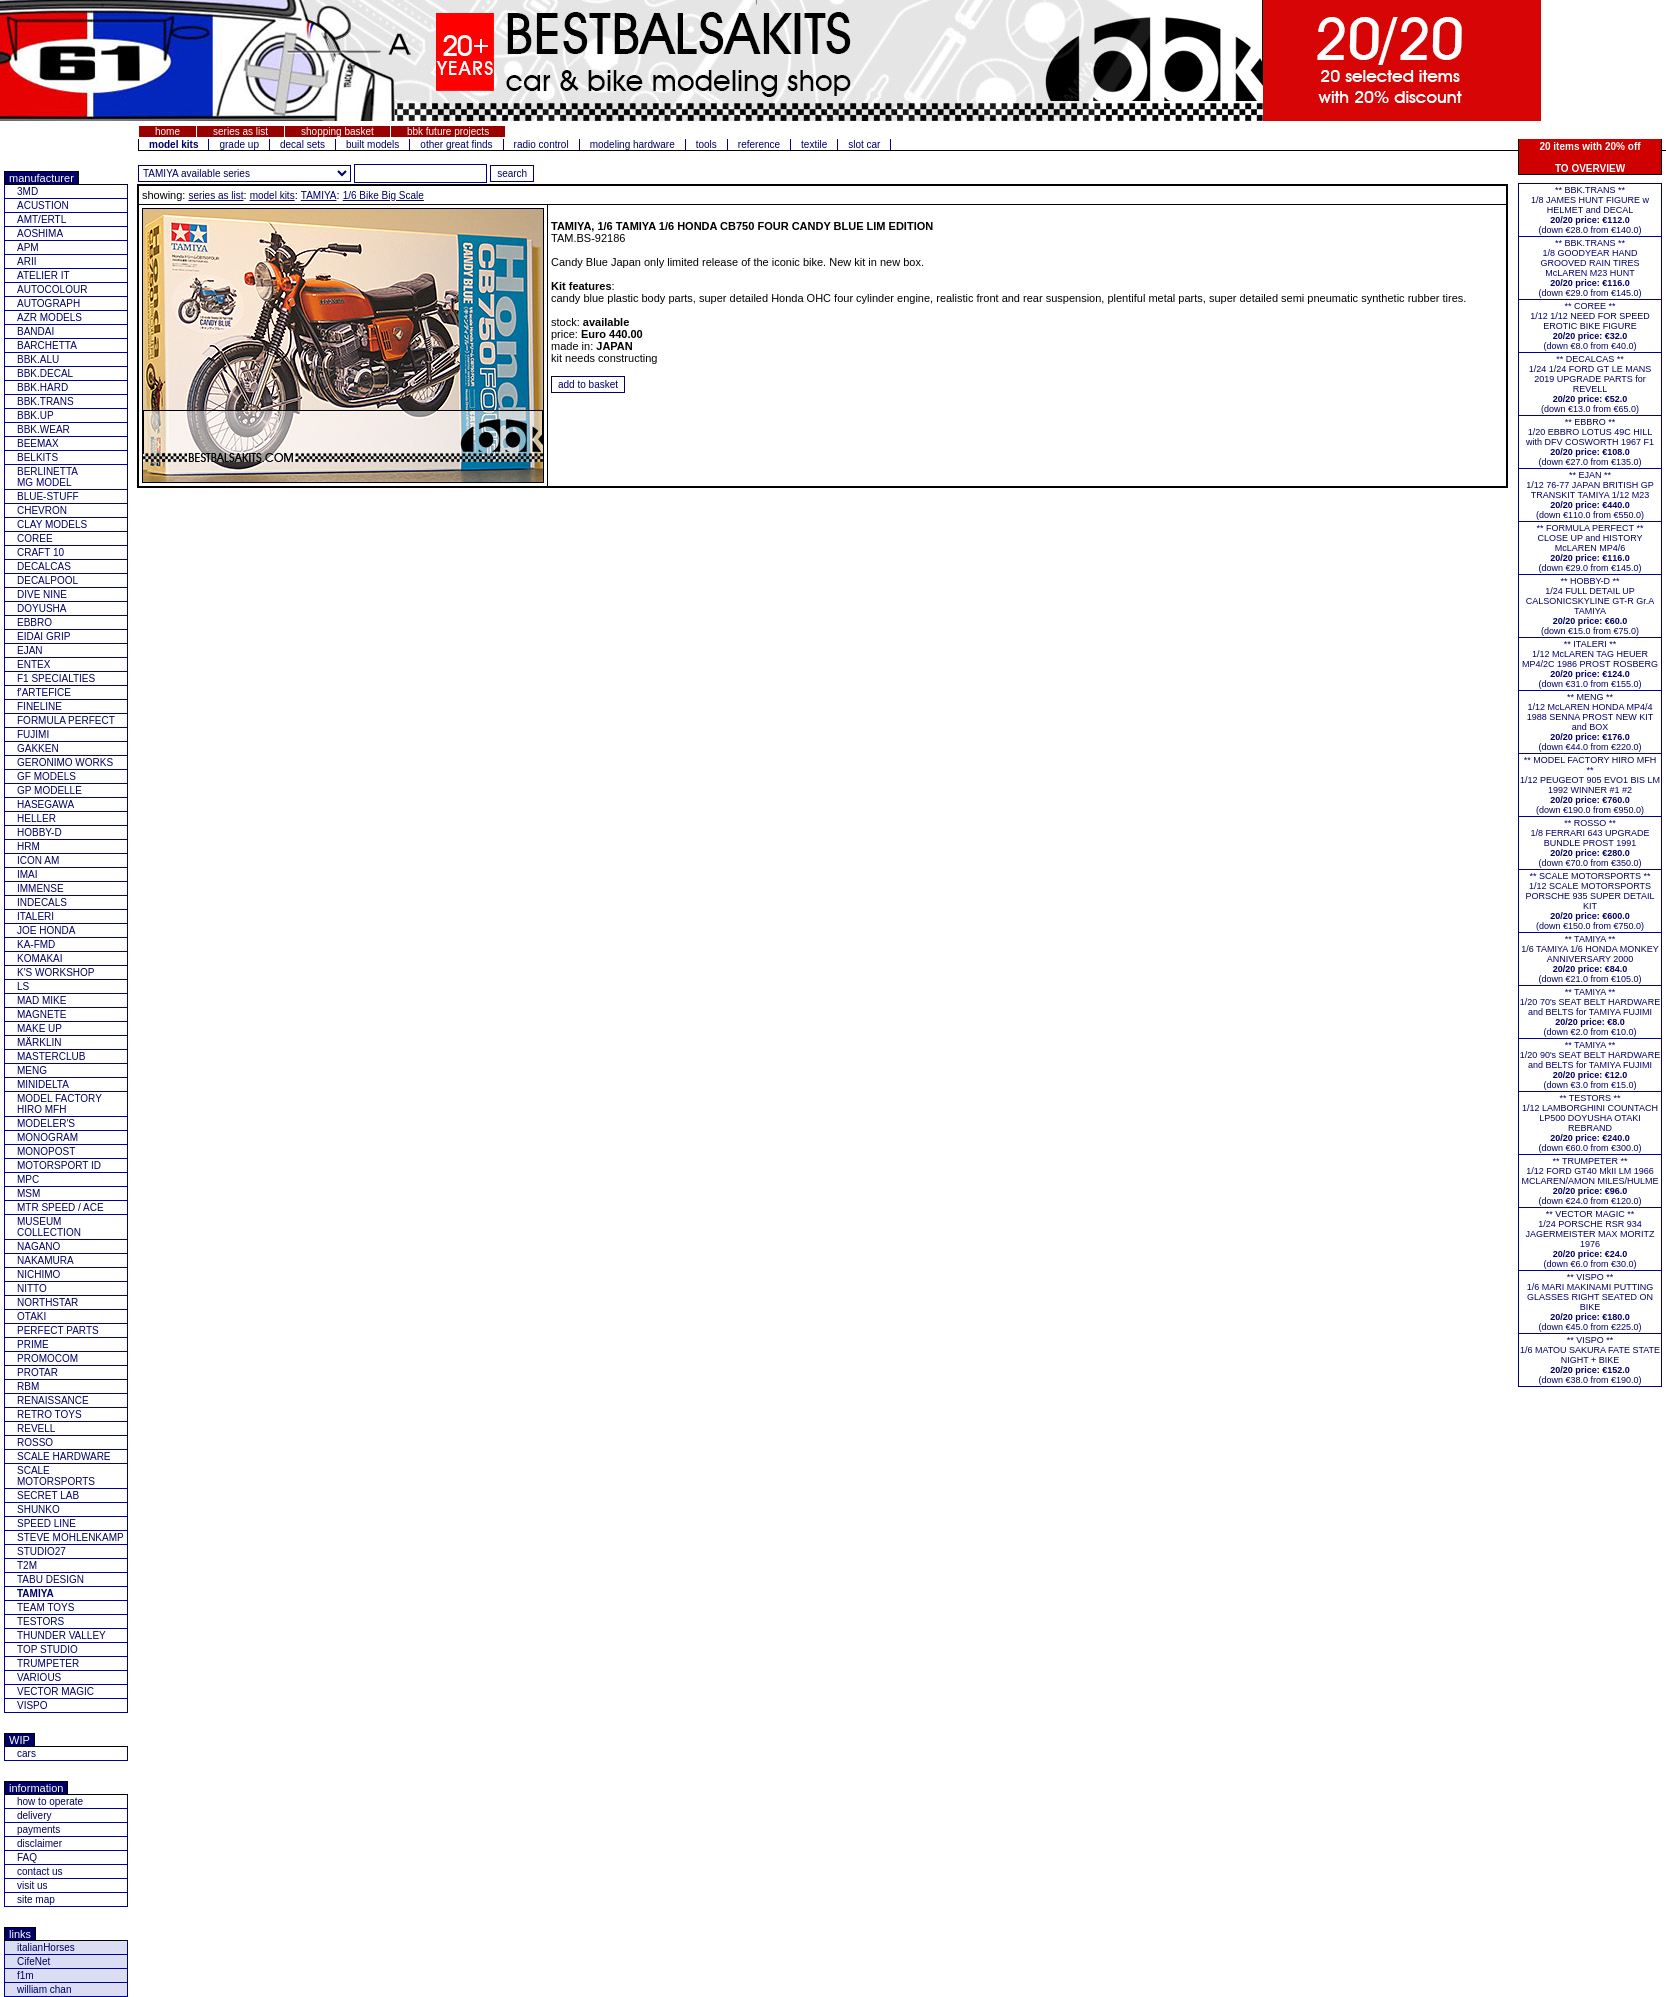  I want to click on VECTOR MAGIC, so click(55, 1691).